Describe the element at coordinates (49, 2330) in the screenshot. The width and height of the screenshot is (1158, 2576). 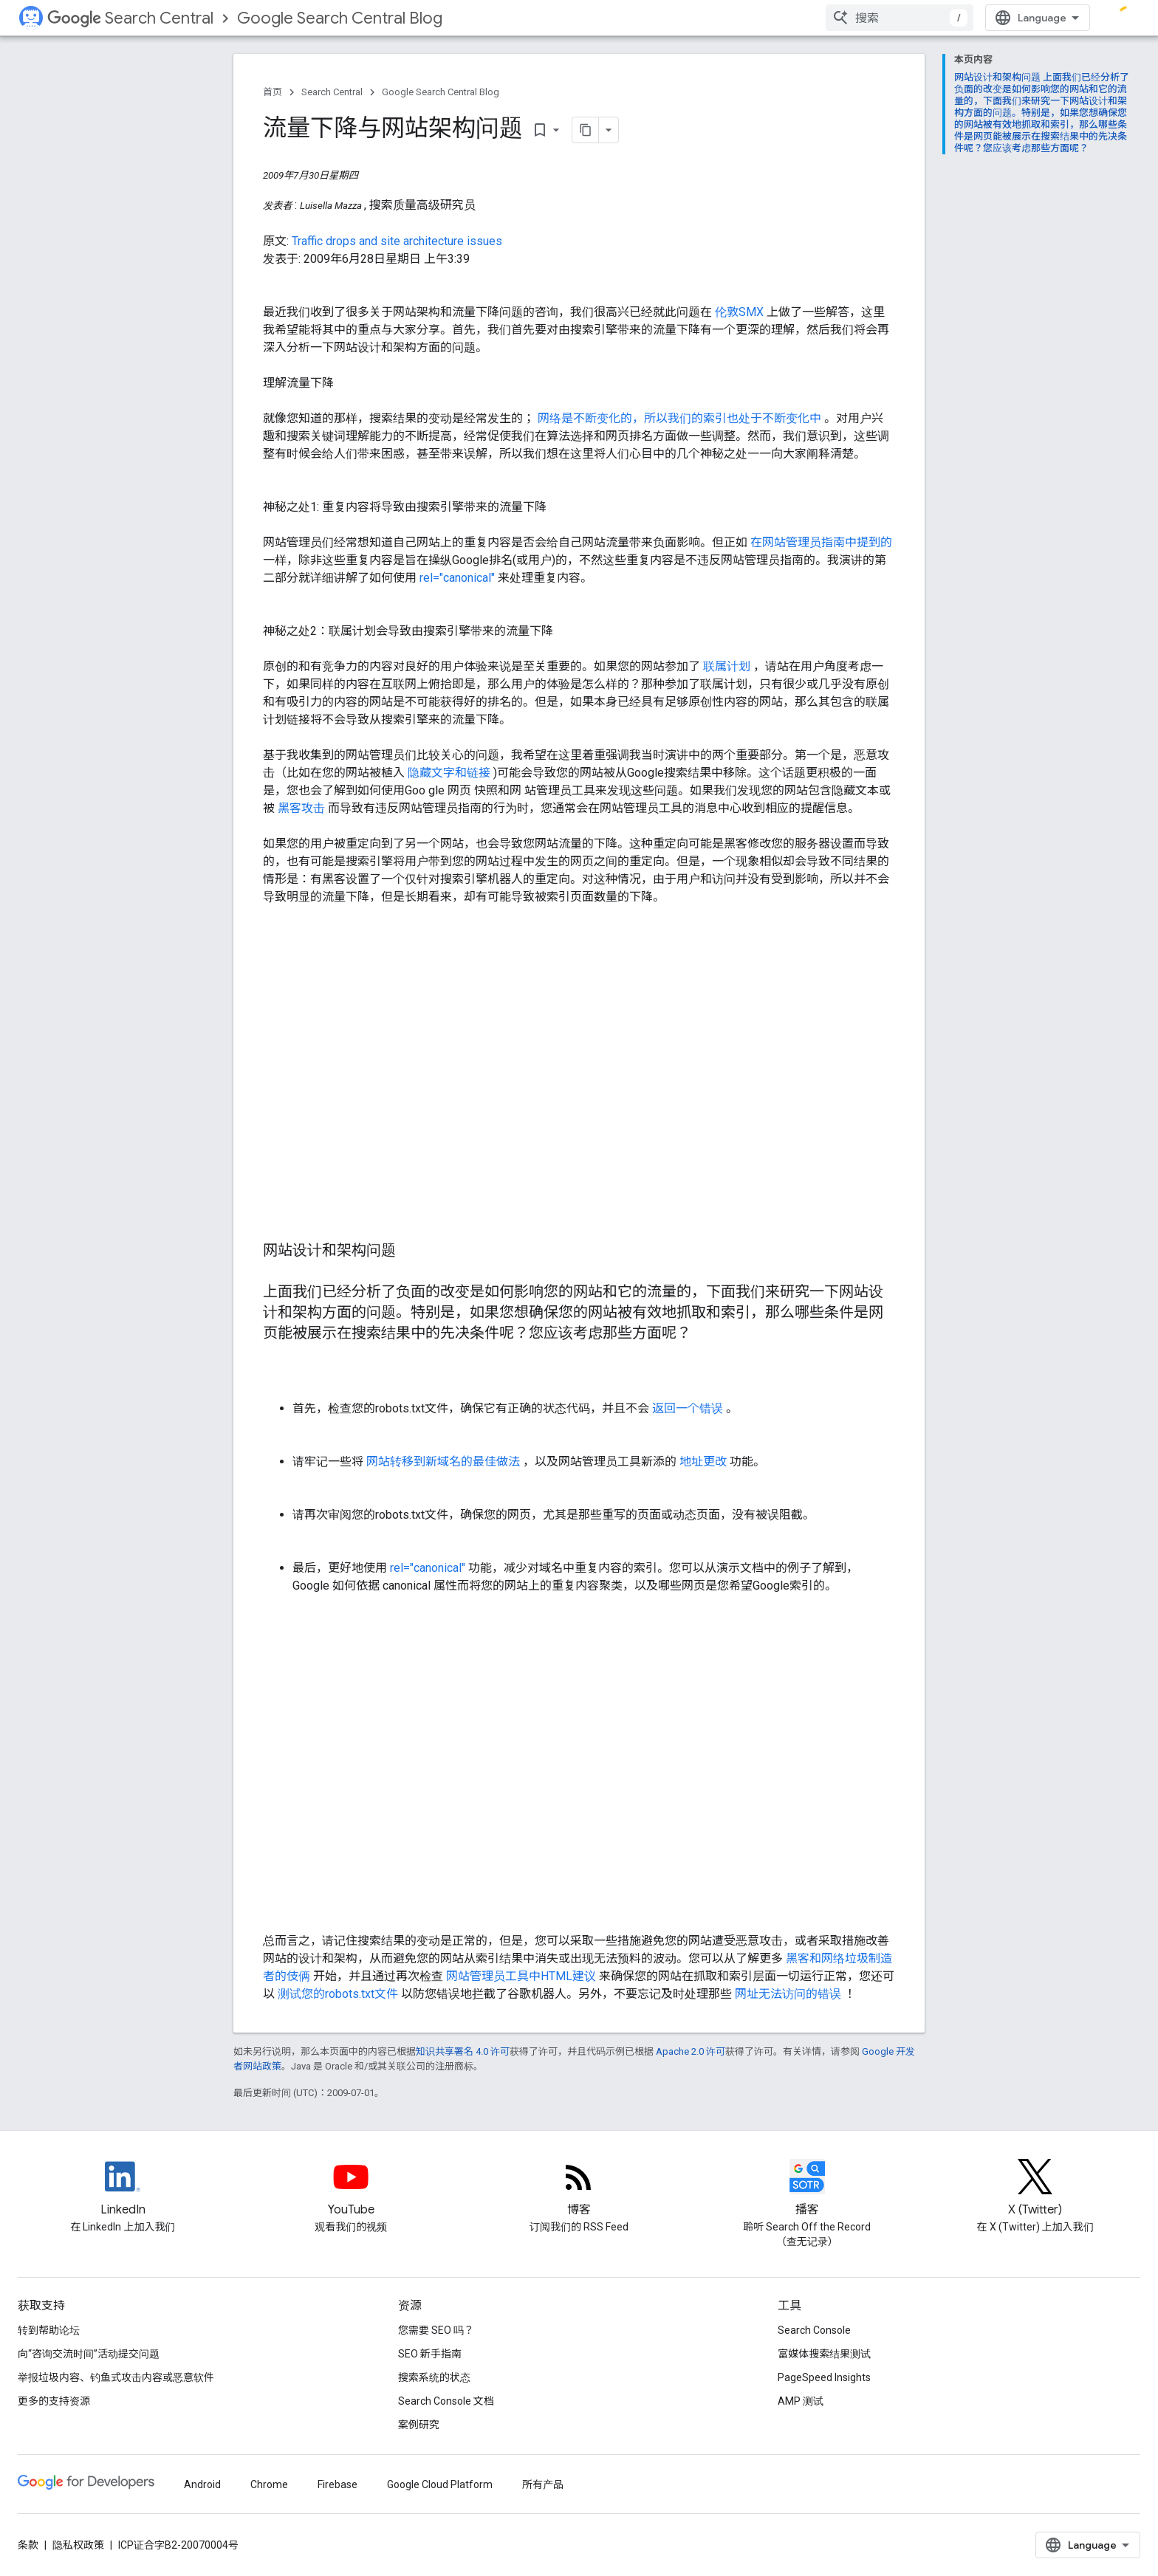
I see `转到帮助论坛` at that location.